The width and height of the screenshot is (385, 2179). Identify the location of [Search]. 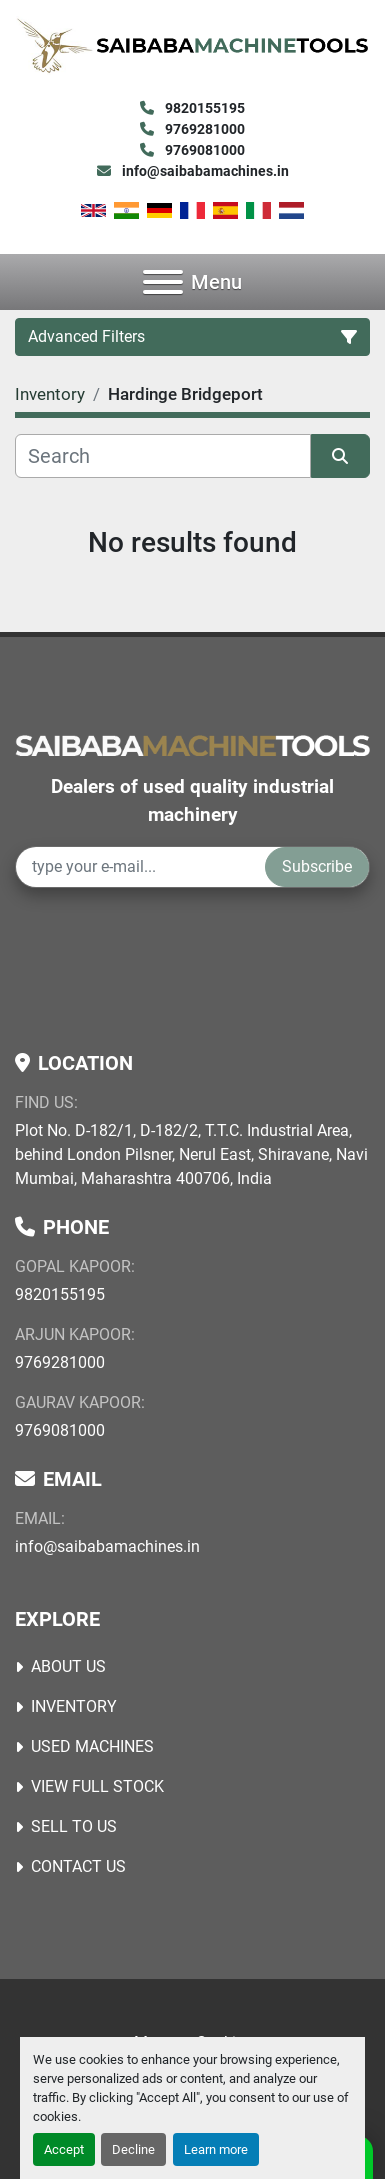
(163, 456).